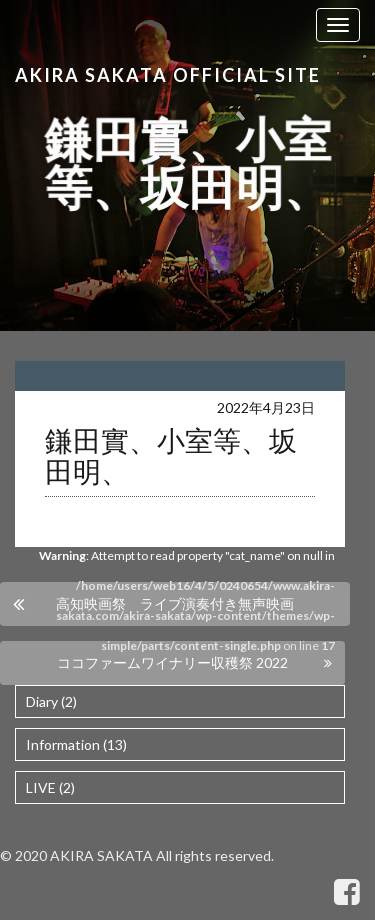  What do you see at coordinates (168, 75) in the screenshot?
I see `Akira Sakata Official Site` at bounding box center [168, 75].